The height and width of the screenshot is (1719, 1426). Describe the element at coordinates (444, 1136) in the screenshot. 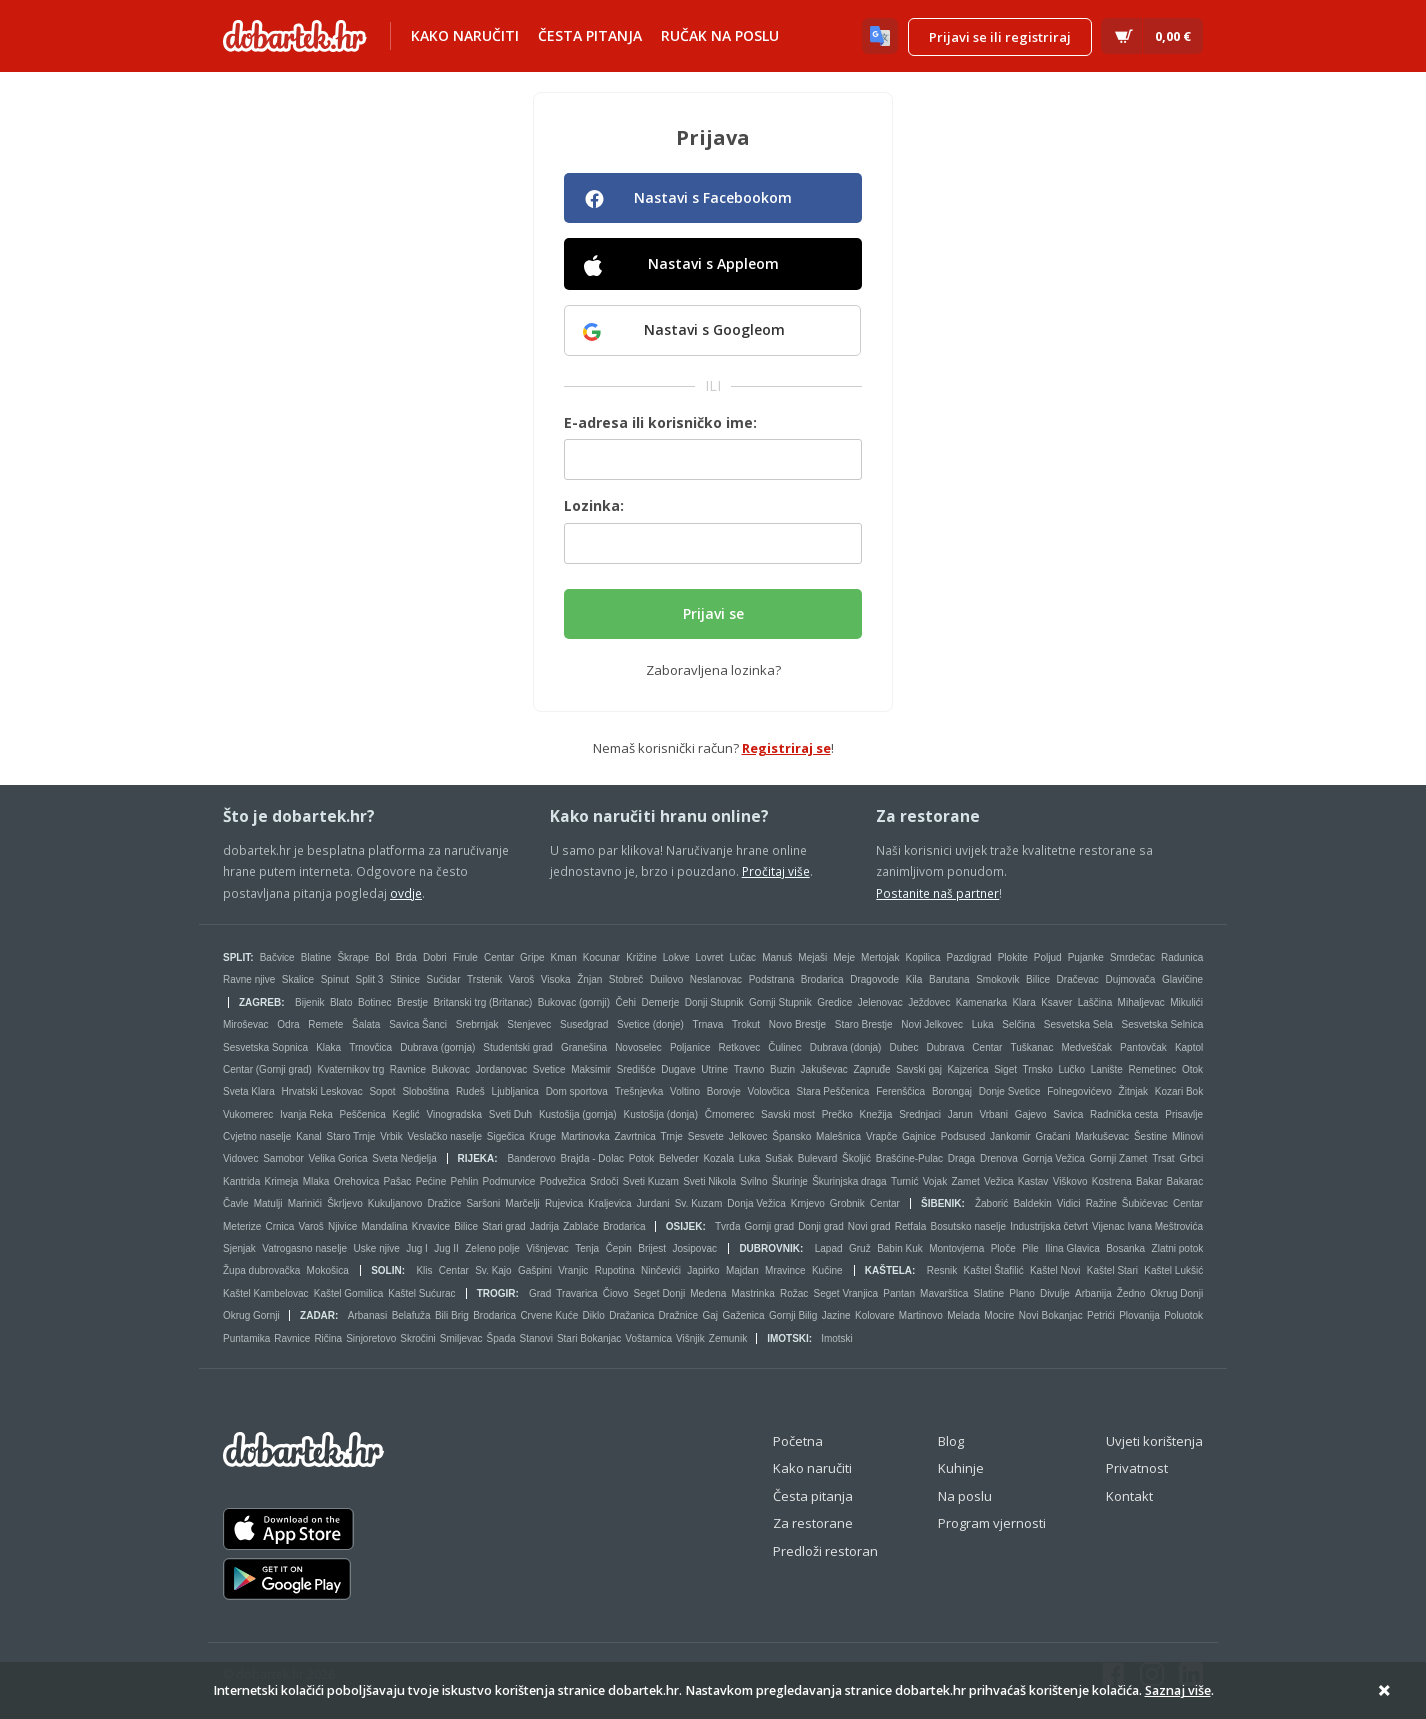

I see `Veslačko naselje` at that location.